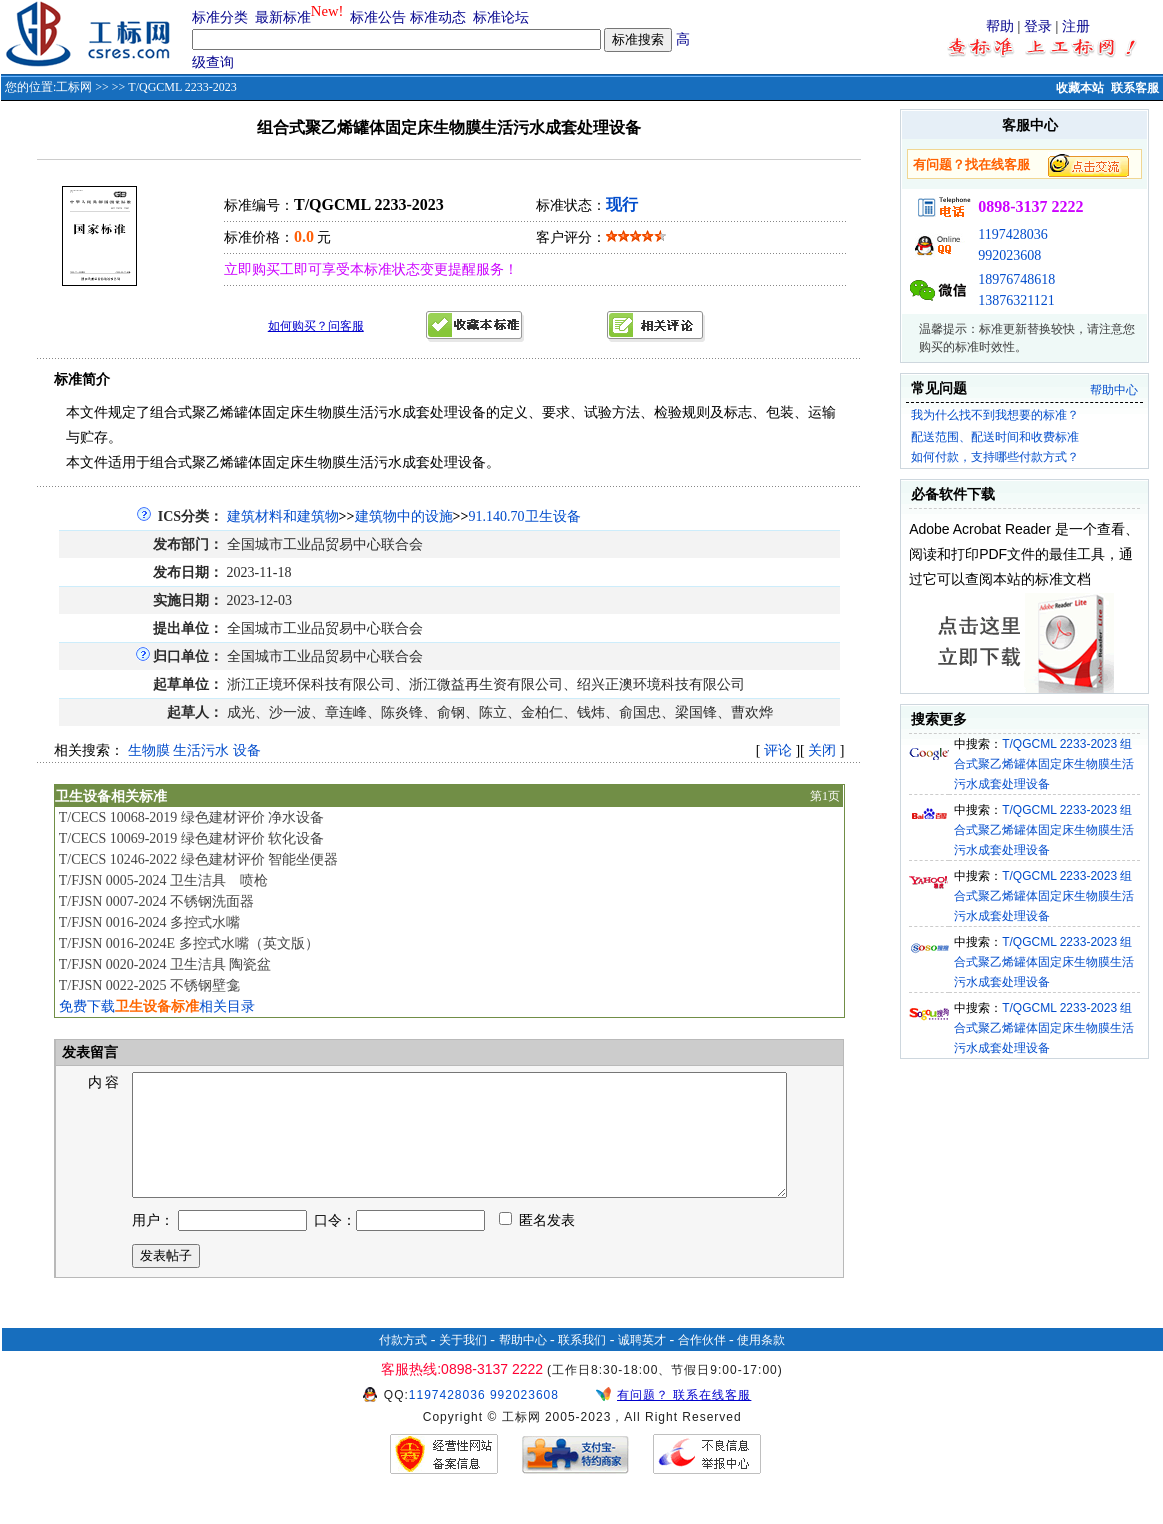 This screenshot has width=1163, height=1524. What do you see at coordinates (157, 1006) in the screenshot?
I see `免费下载相关目录` at bounding box center [157, 1006].